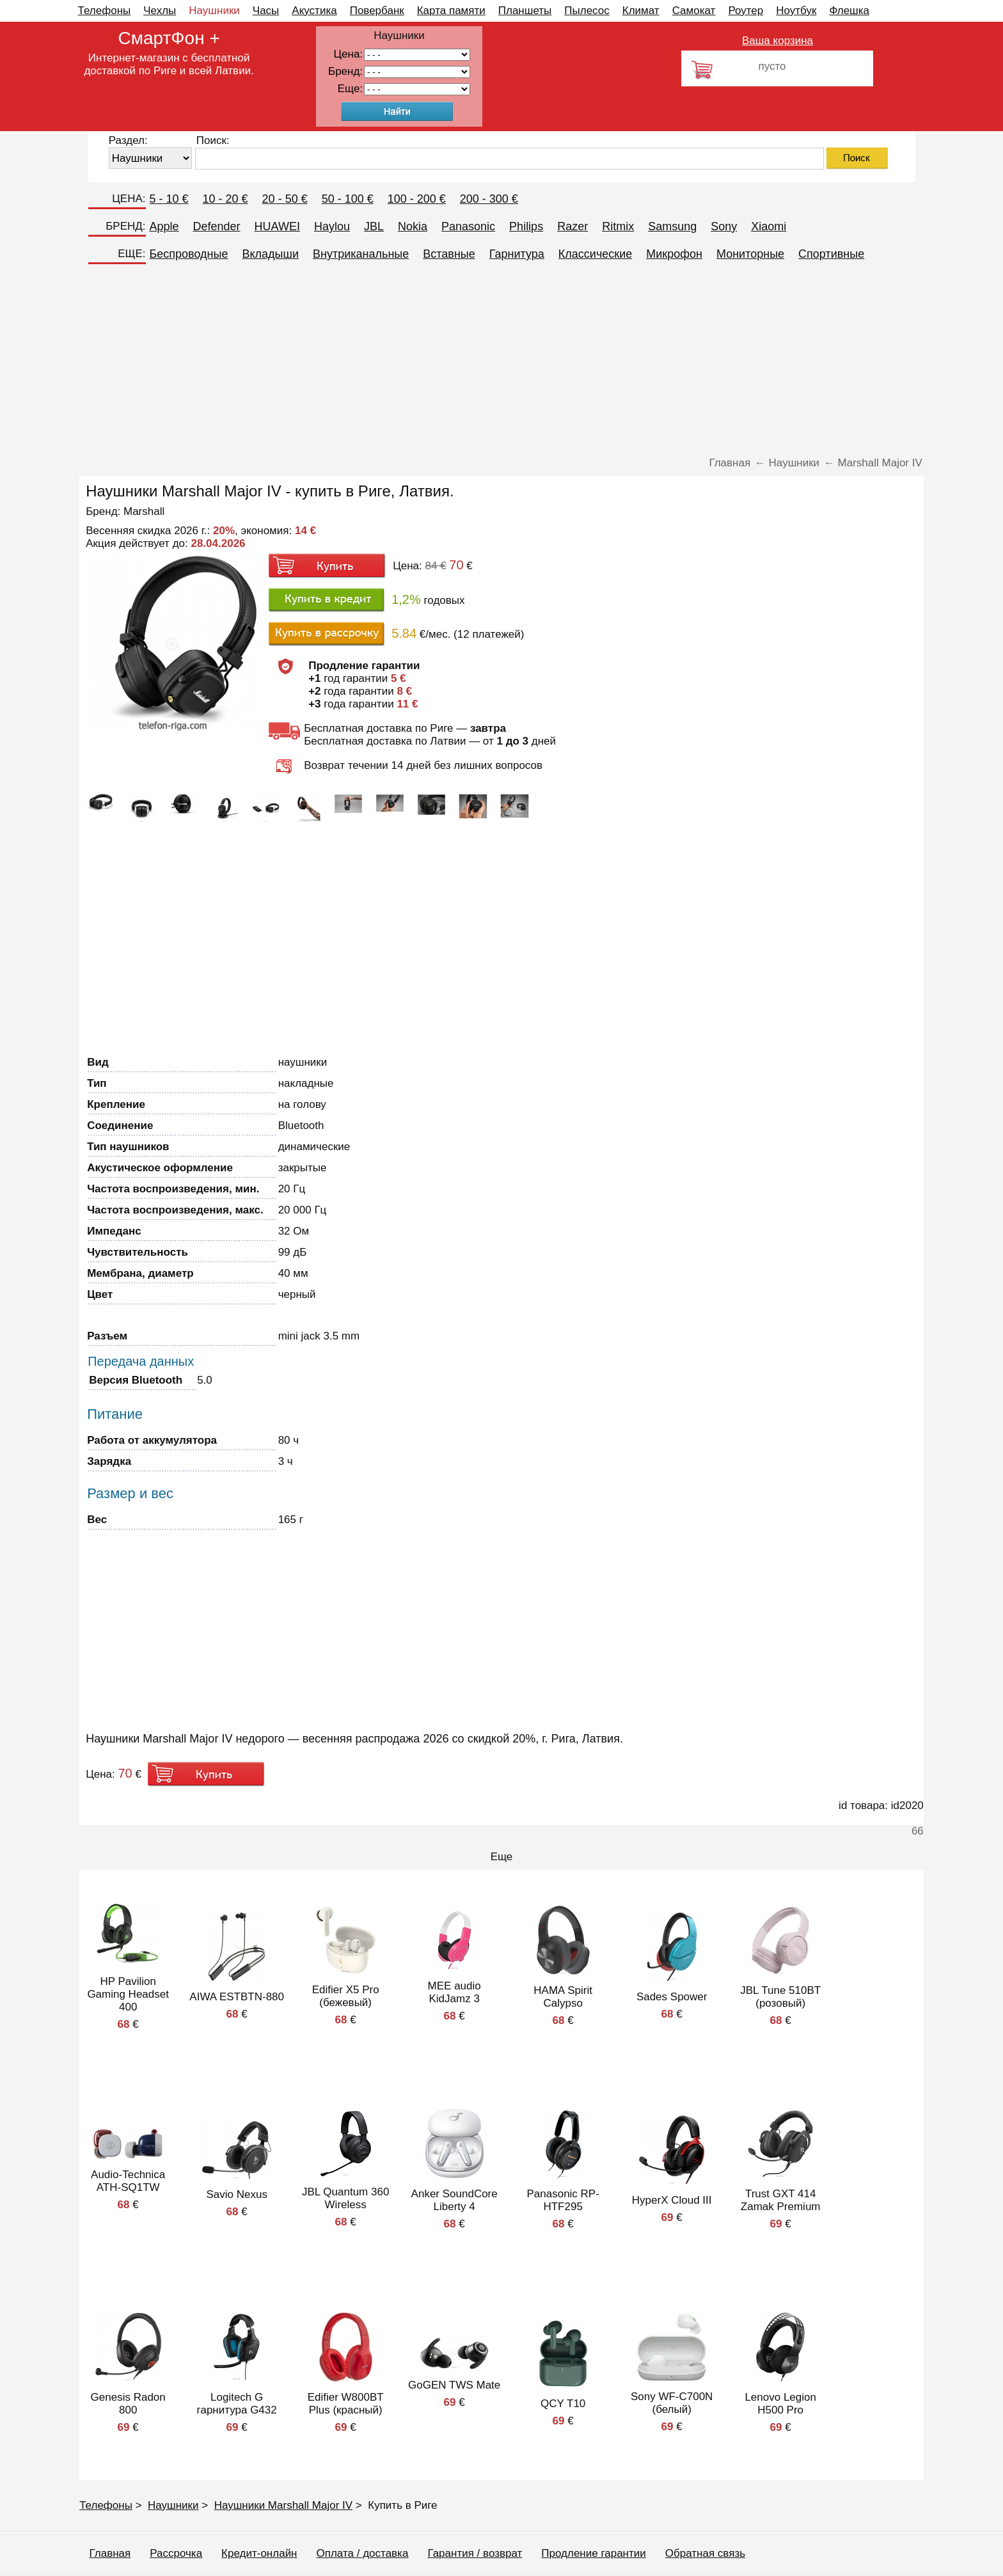 The width and height of the screenshot is (1003, 2576). Describe the element at coordinates (454, 2385) in the screenshot. I see `GoGEN TWS Mate` at that location.